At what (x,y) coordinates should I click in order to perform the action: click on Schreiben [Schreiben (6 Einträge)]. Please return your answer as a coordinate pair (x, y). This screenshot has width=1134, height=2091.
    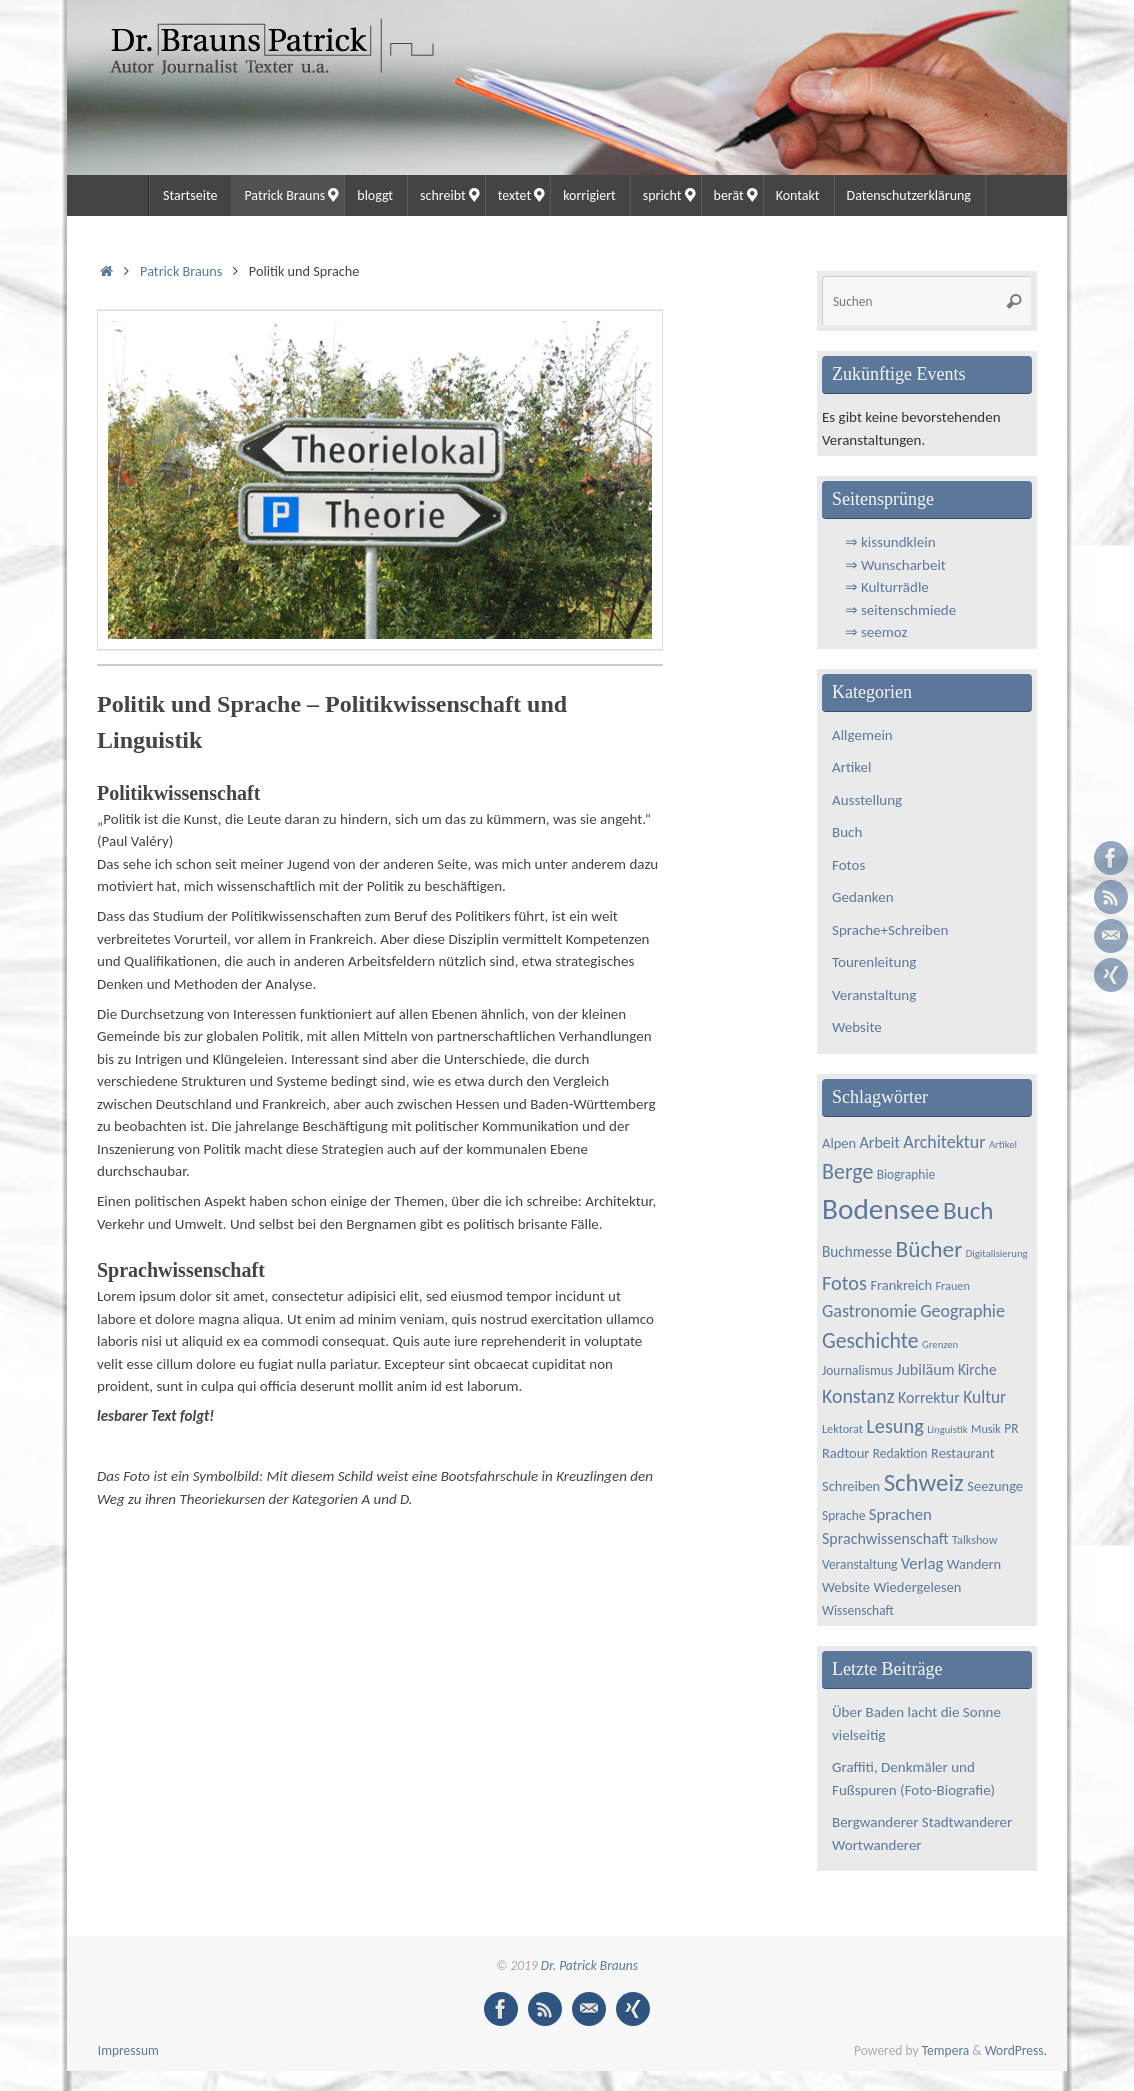
    Looking at the image, I should click on (851, 1486).